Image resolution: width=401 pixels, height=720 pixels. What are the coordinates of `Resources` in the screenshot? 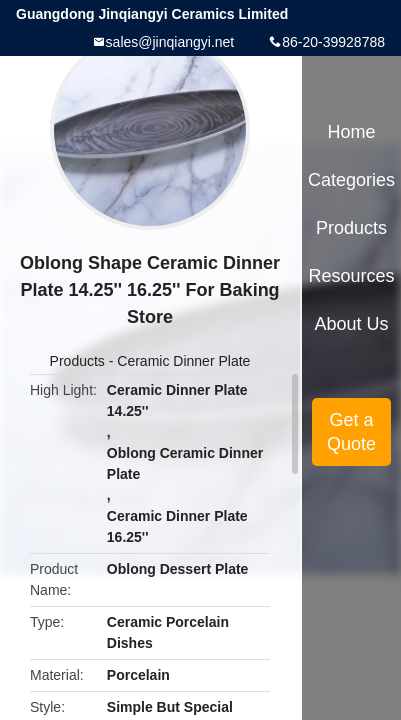 It's located at (352, 276).